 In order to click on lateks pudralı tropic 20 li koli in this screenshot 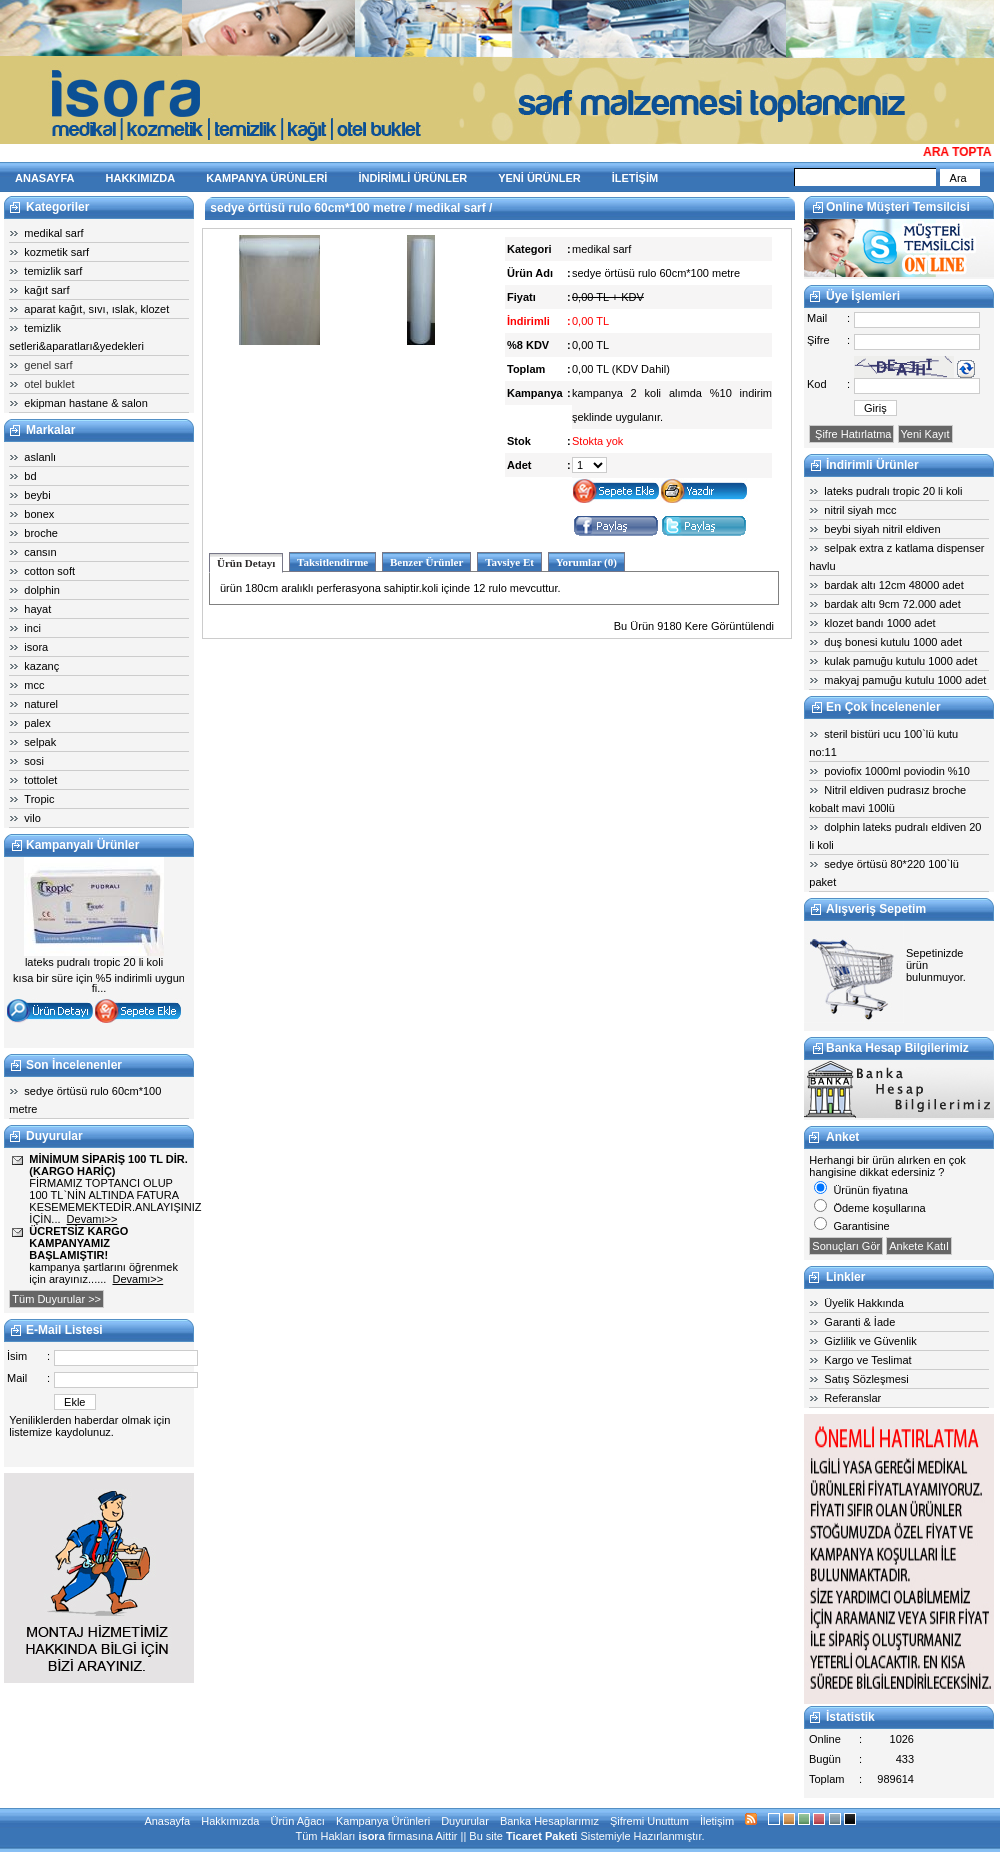, I will do `click(893, 491)`.